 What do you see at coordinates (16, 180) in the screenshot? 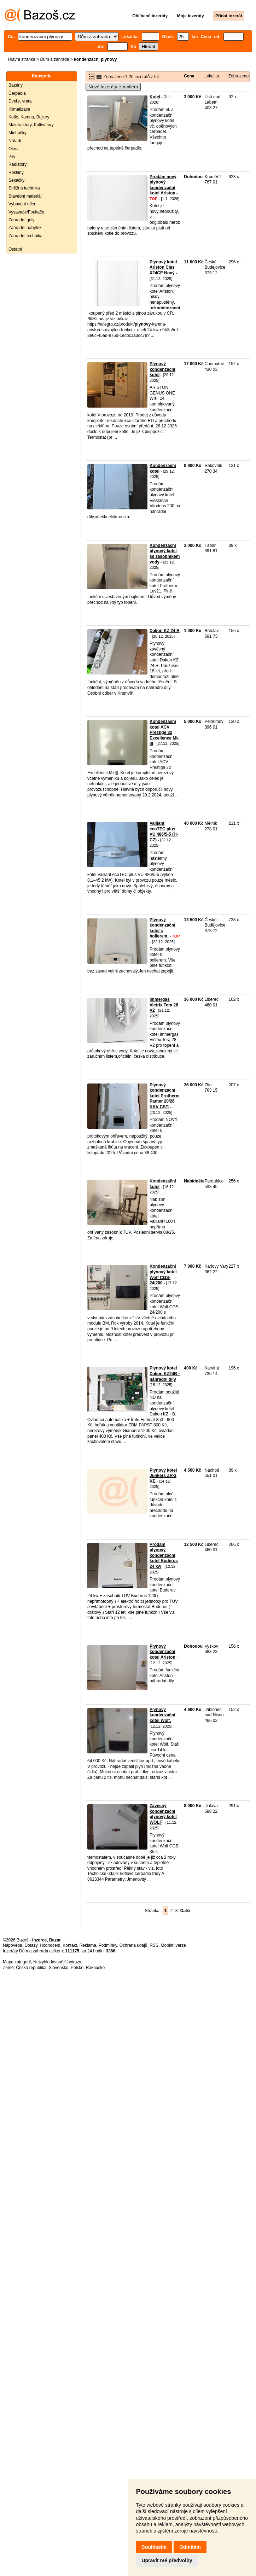
I see `Sekačky` at bounding box center [16, 180].